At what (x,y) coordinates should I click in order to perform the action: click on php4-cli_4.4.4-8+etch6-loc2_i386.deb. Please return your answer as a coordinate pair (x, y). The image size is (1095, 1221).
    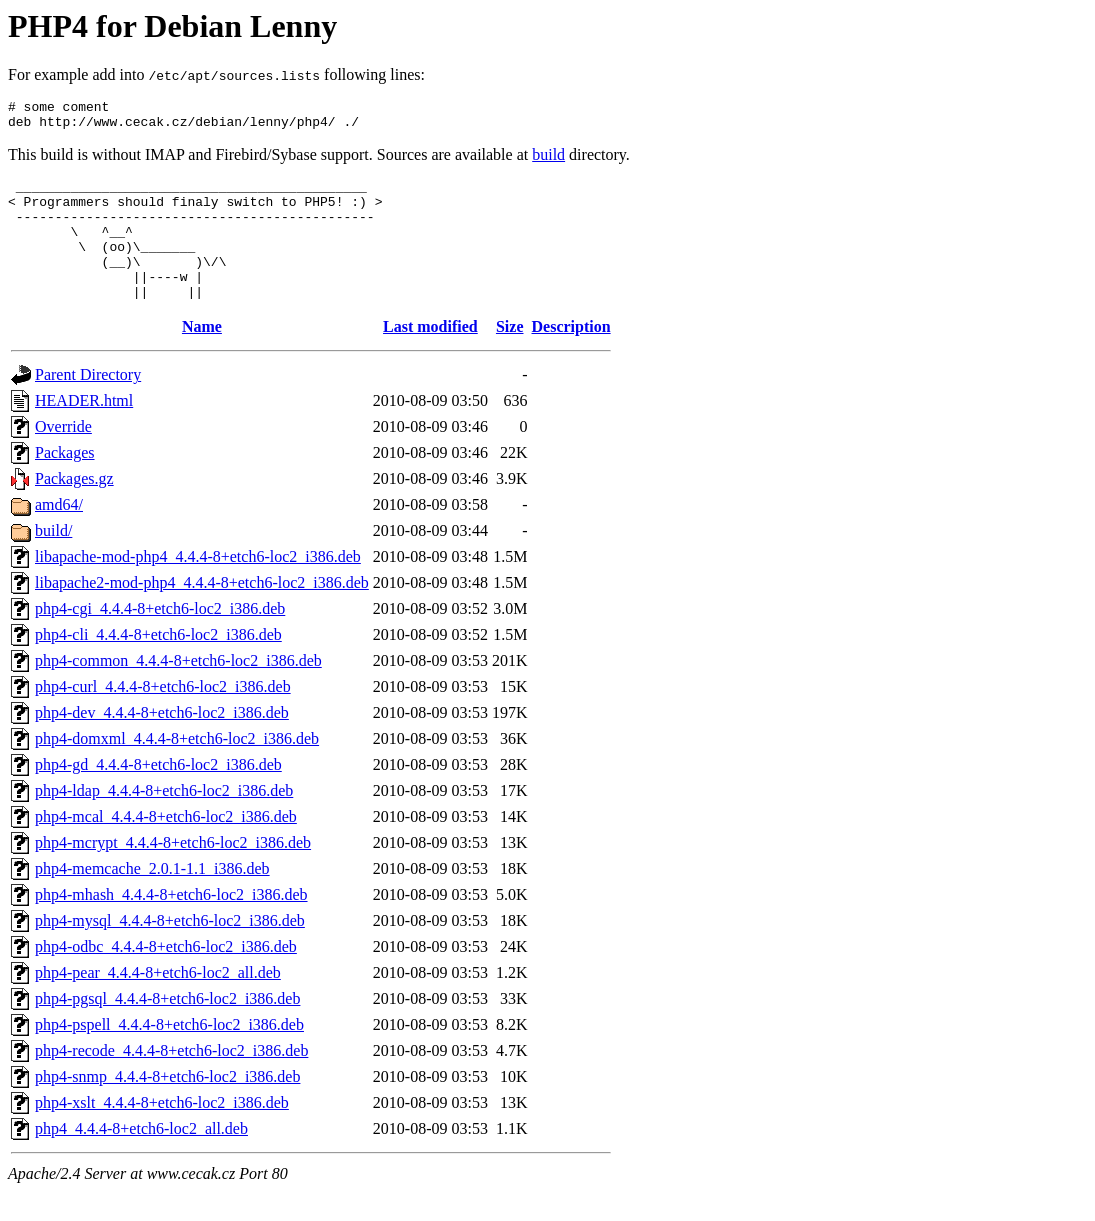
    Looking at the image, I should click on (158, 664).